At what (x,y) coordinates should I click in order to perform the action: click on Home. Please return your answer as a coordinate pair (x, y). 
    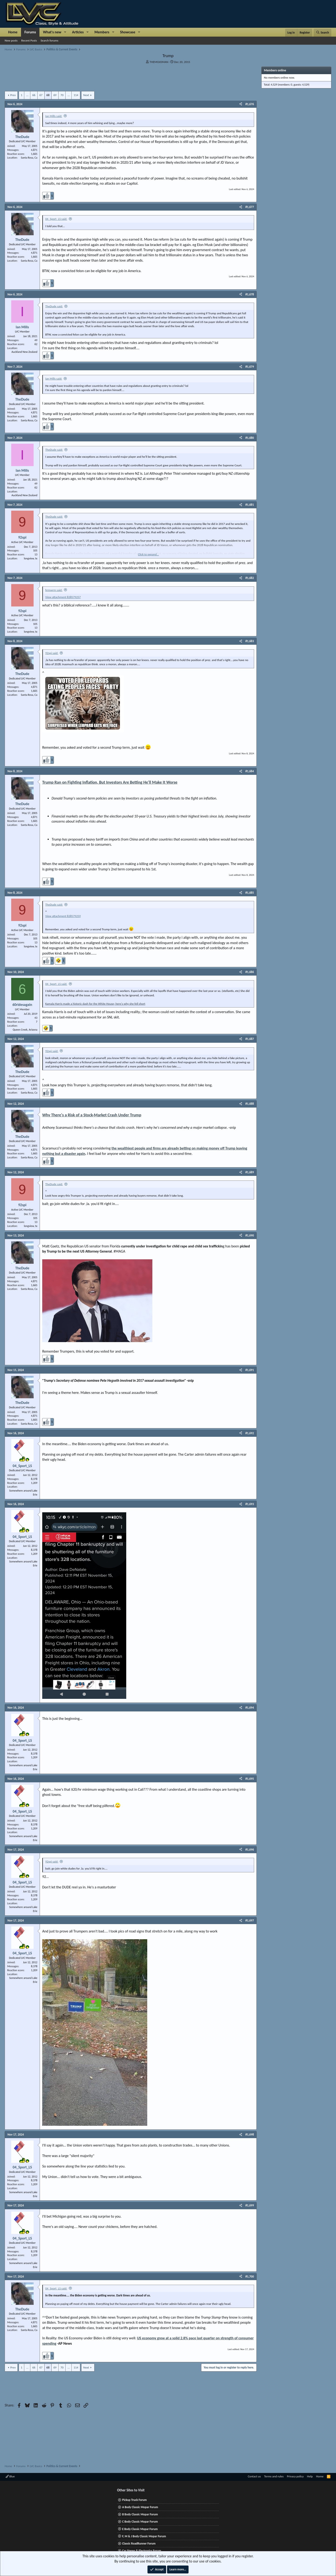
    Looking at the image, I should click on (13, 32).